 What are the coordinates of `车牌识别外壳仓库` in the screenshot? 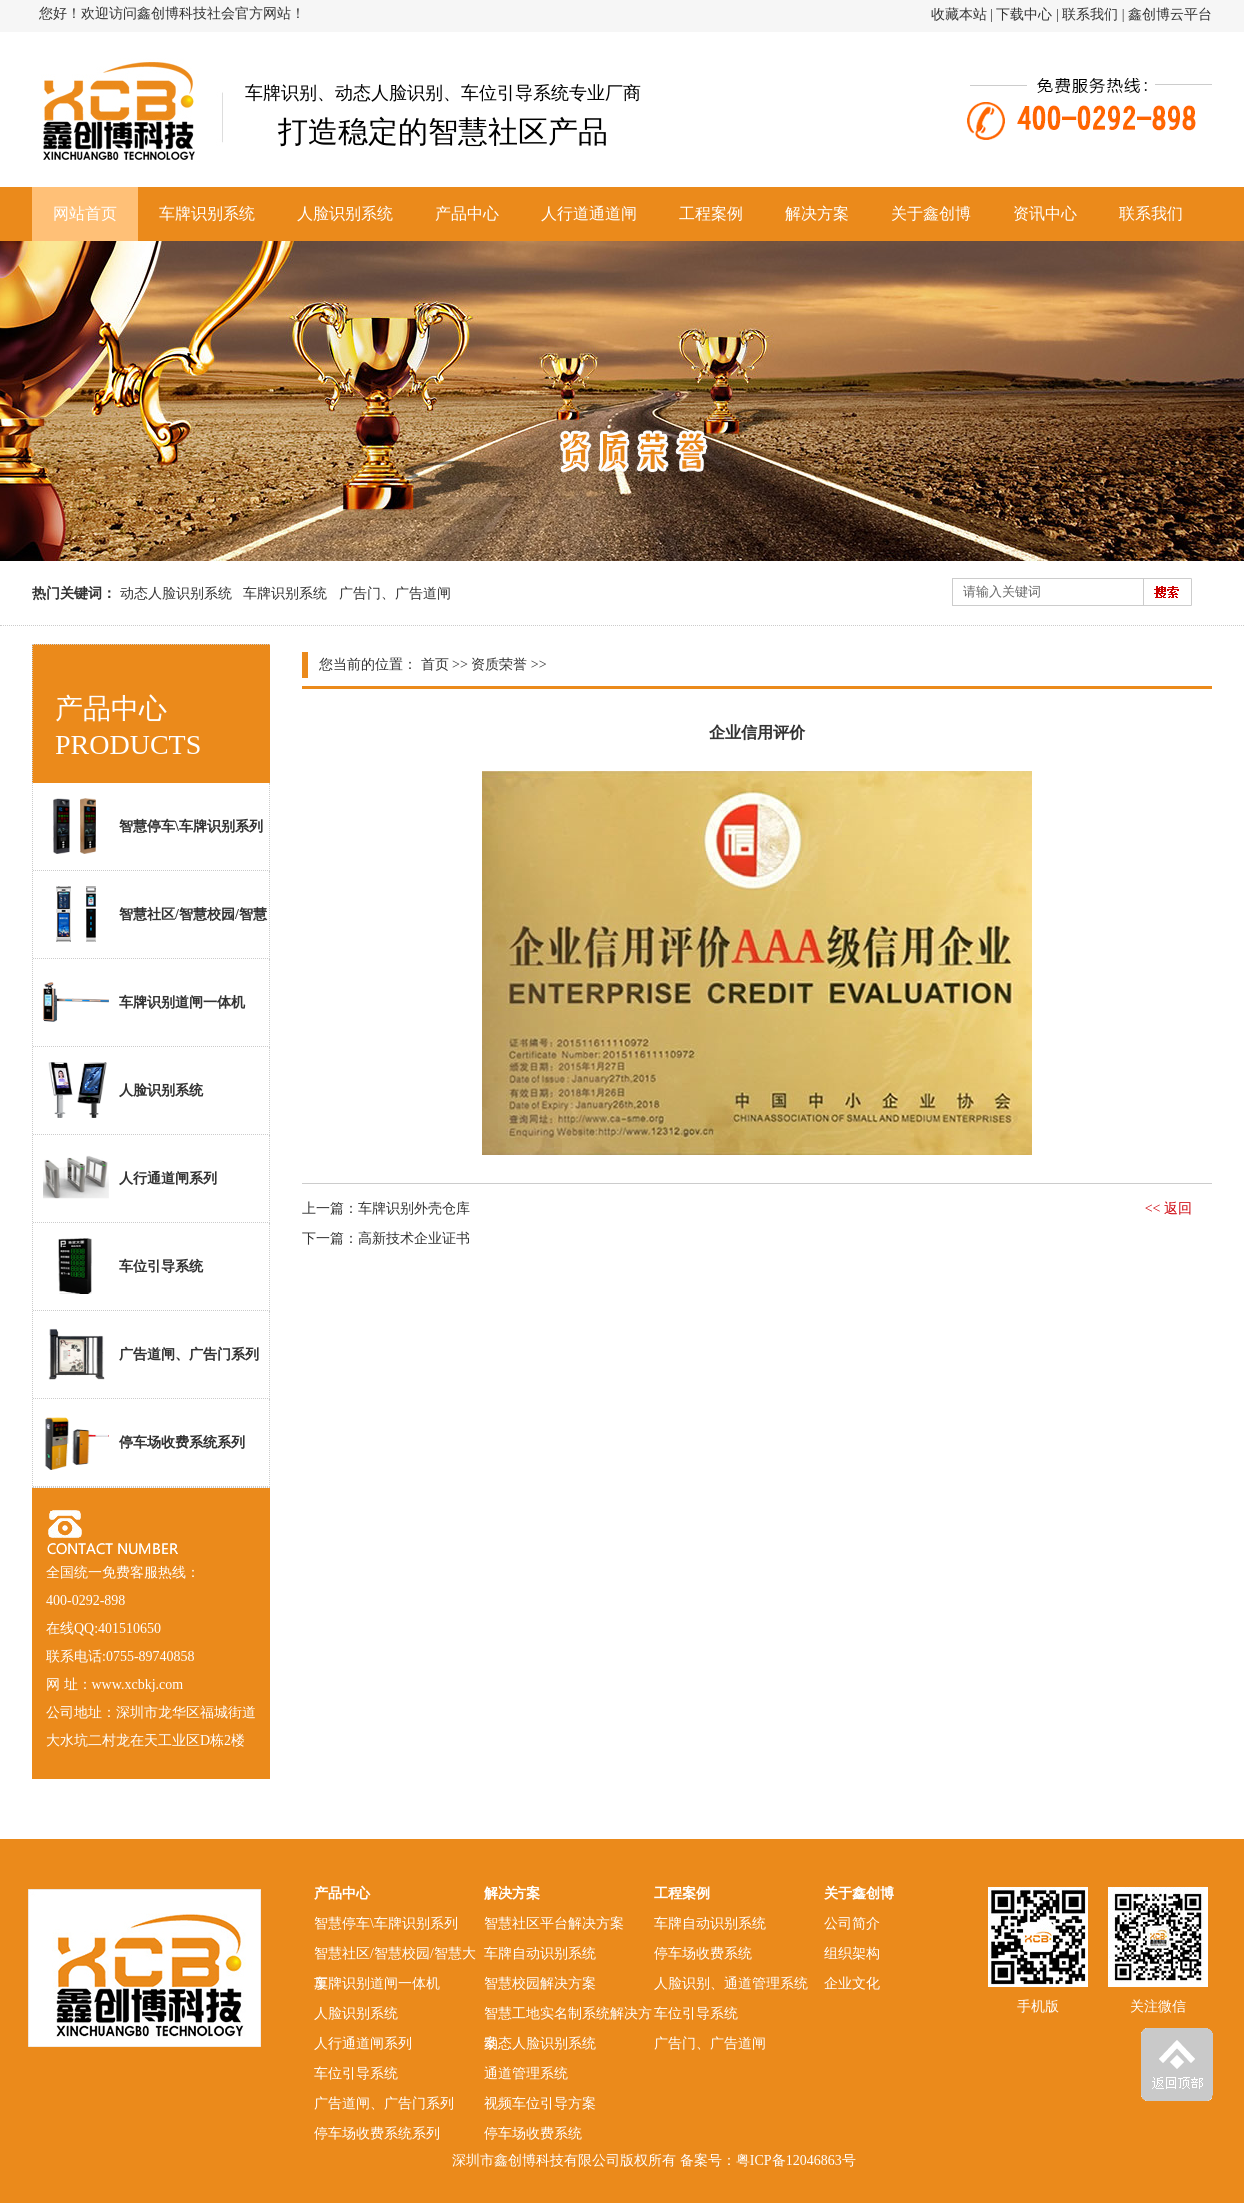 It's located at (414, 1208).